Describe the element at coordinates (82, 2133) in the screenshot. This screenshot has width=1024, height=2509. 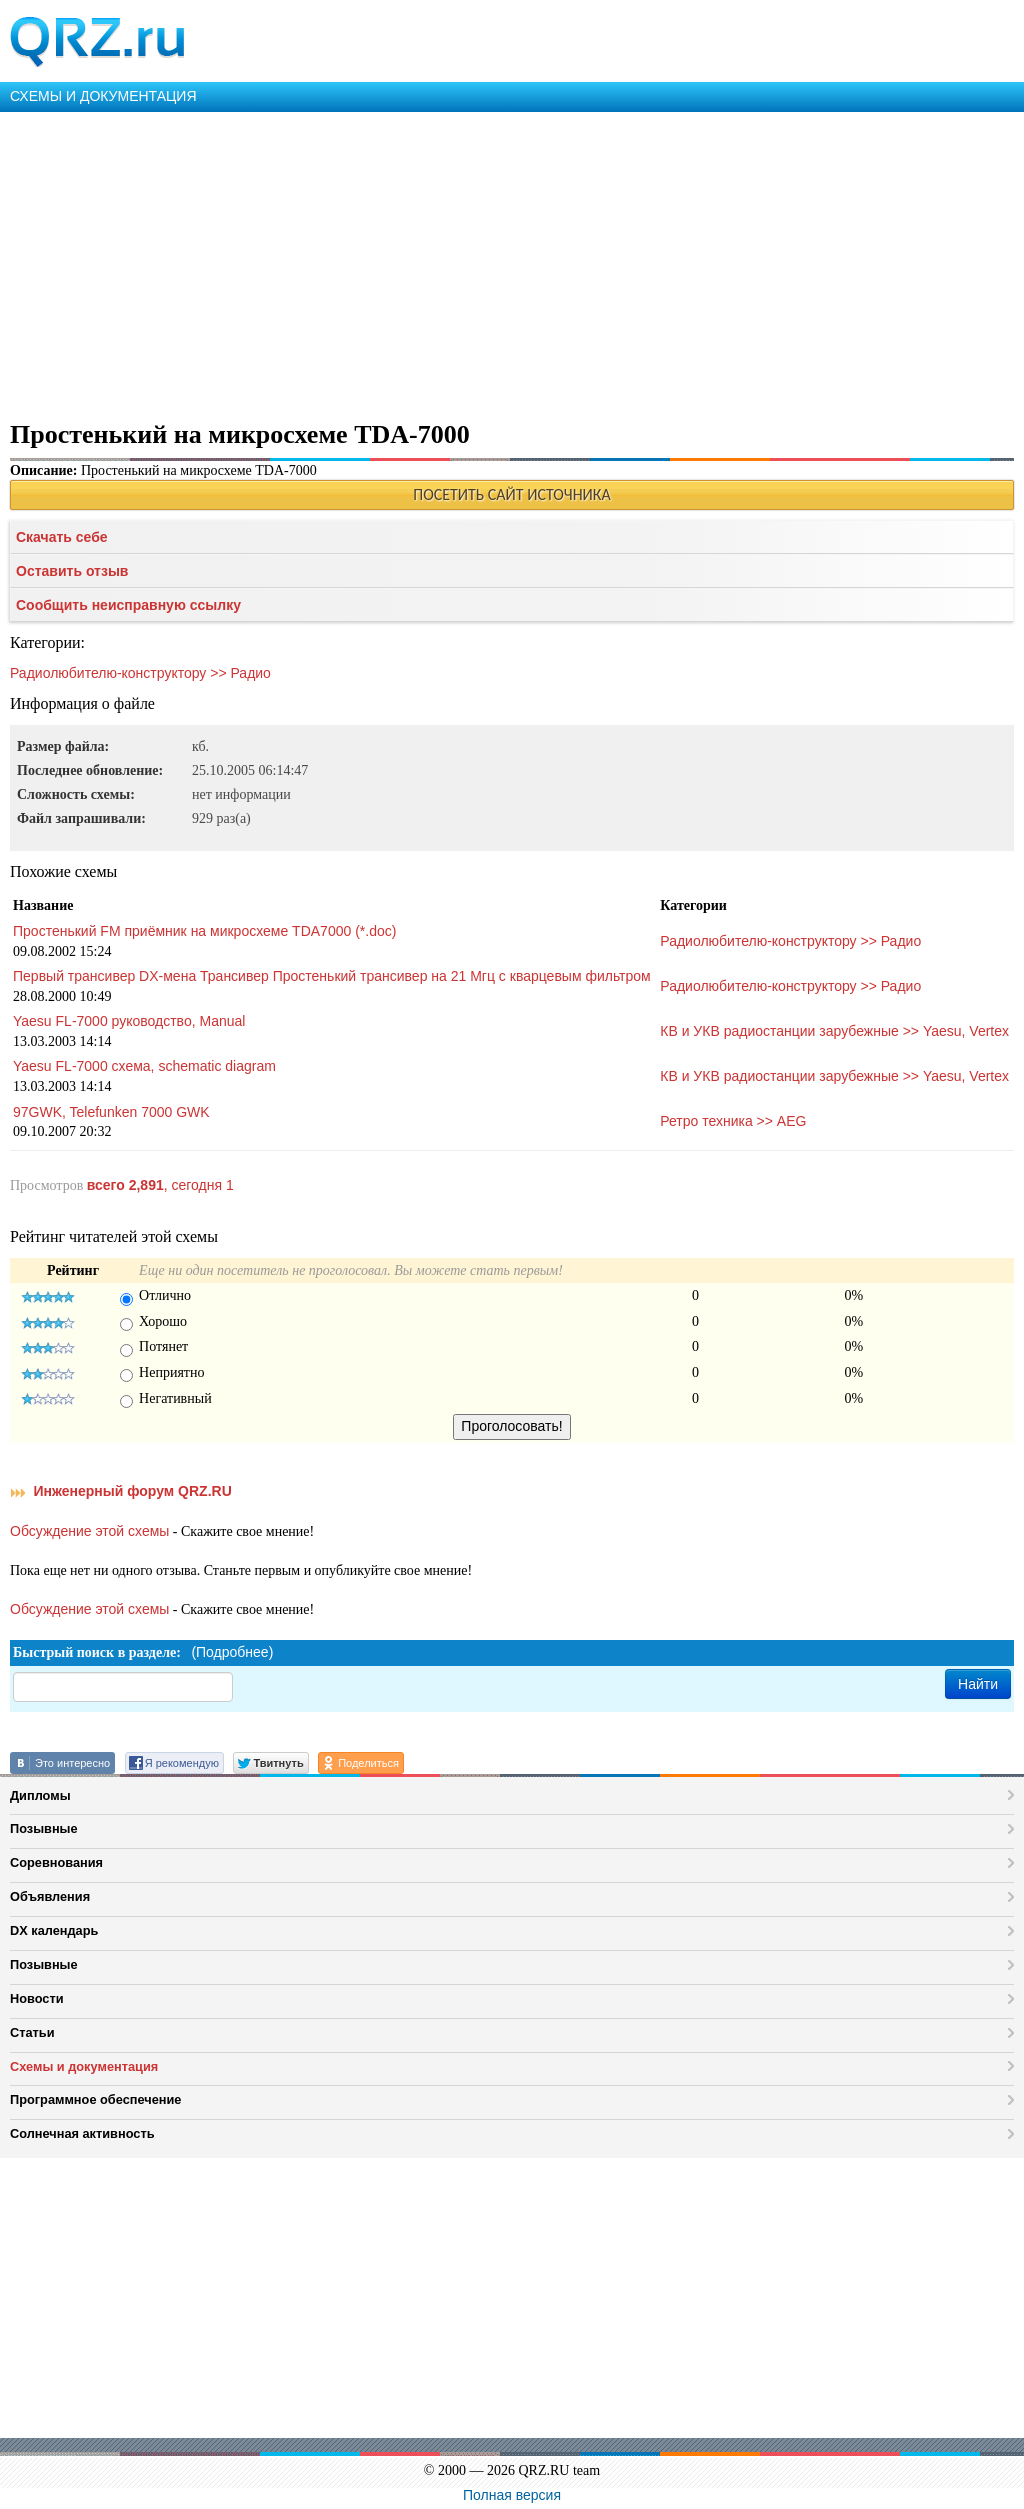
I see `Солнечная активность` at that location.